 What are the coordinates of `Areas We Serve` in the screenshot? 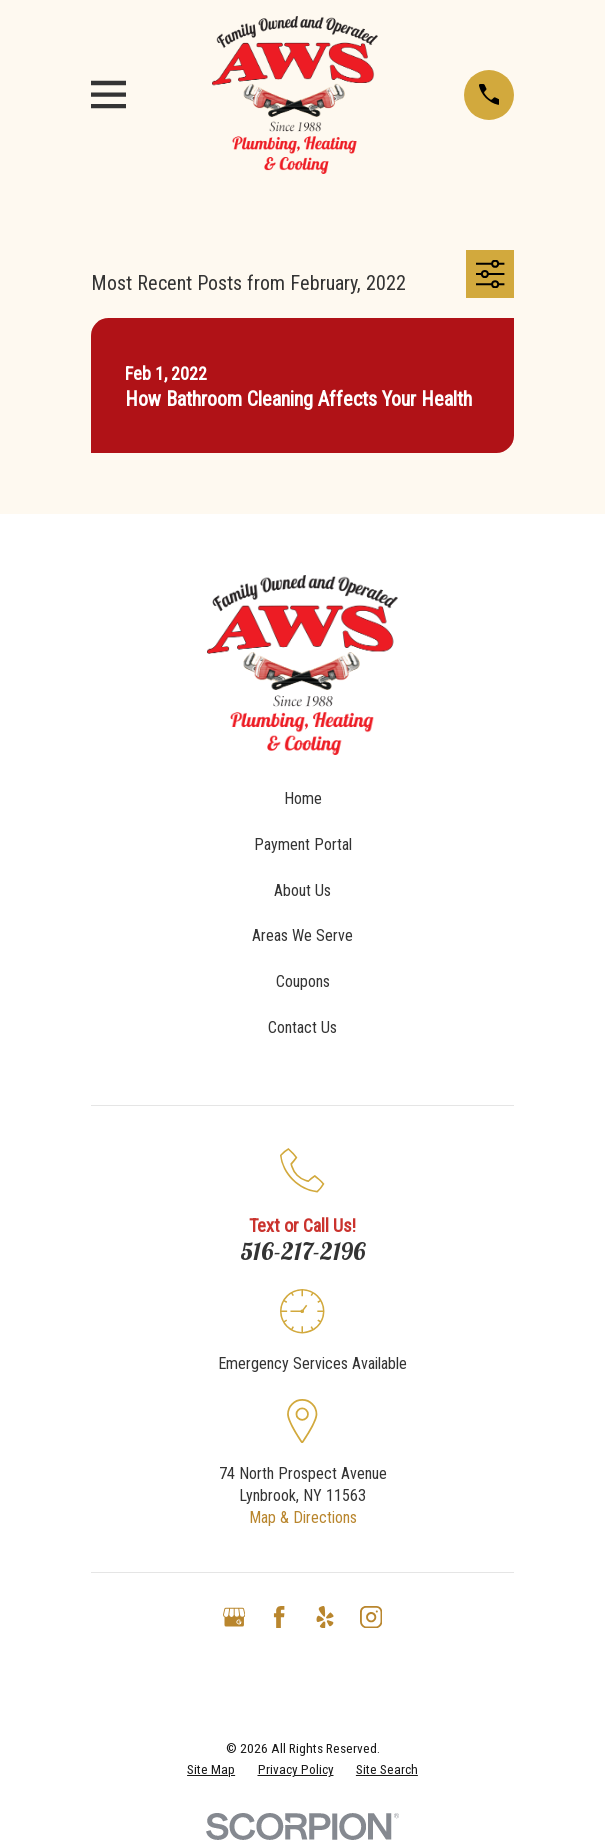 It's located at (302, 935).